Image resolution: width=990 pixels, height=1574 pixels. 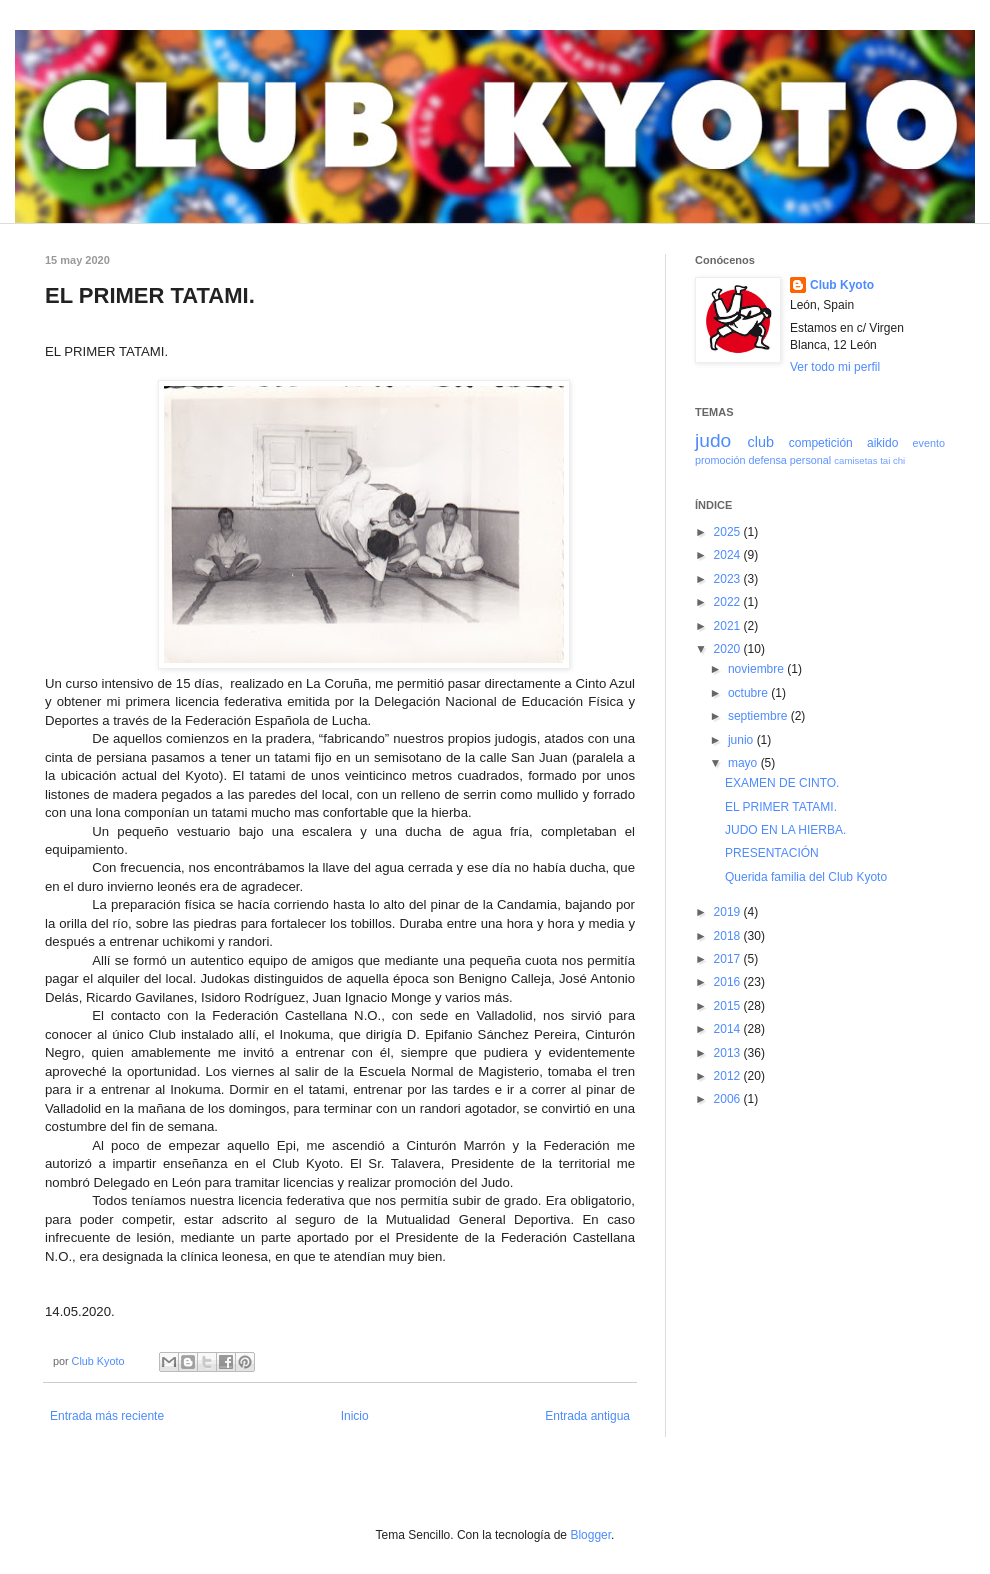 What do you see at coordinates (729, 555) in the screenshot?
I see `2024` at bounding box center [729, 555].